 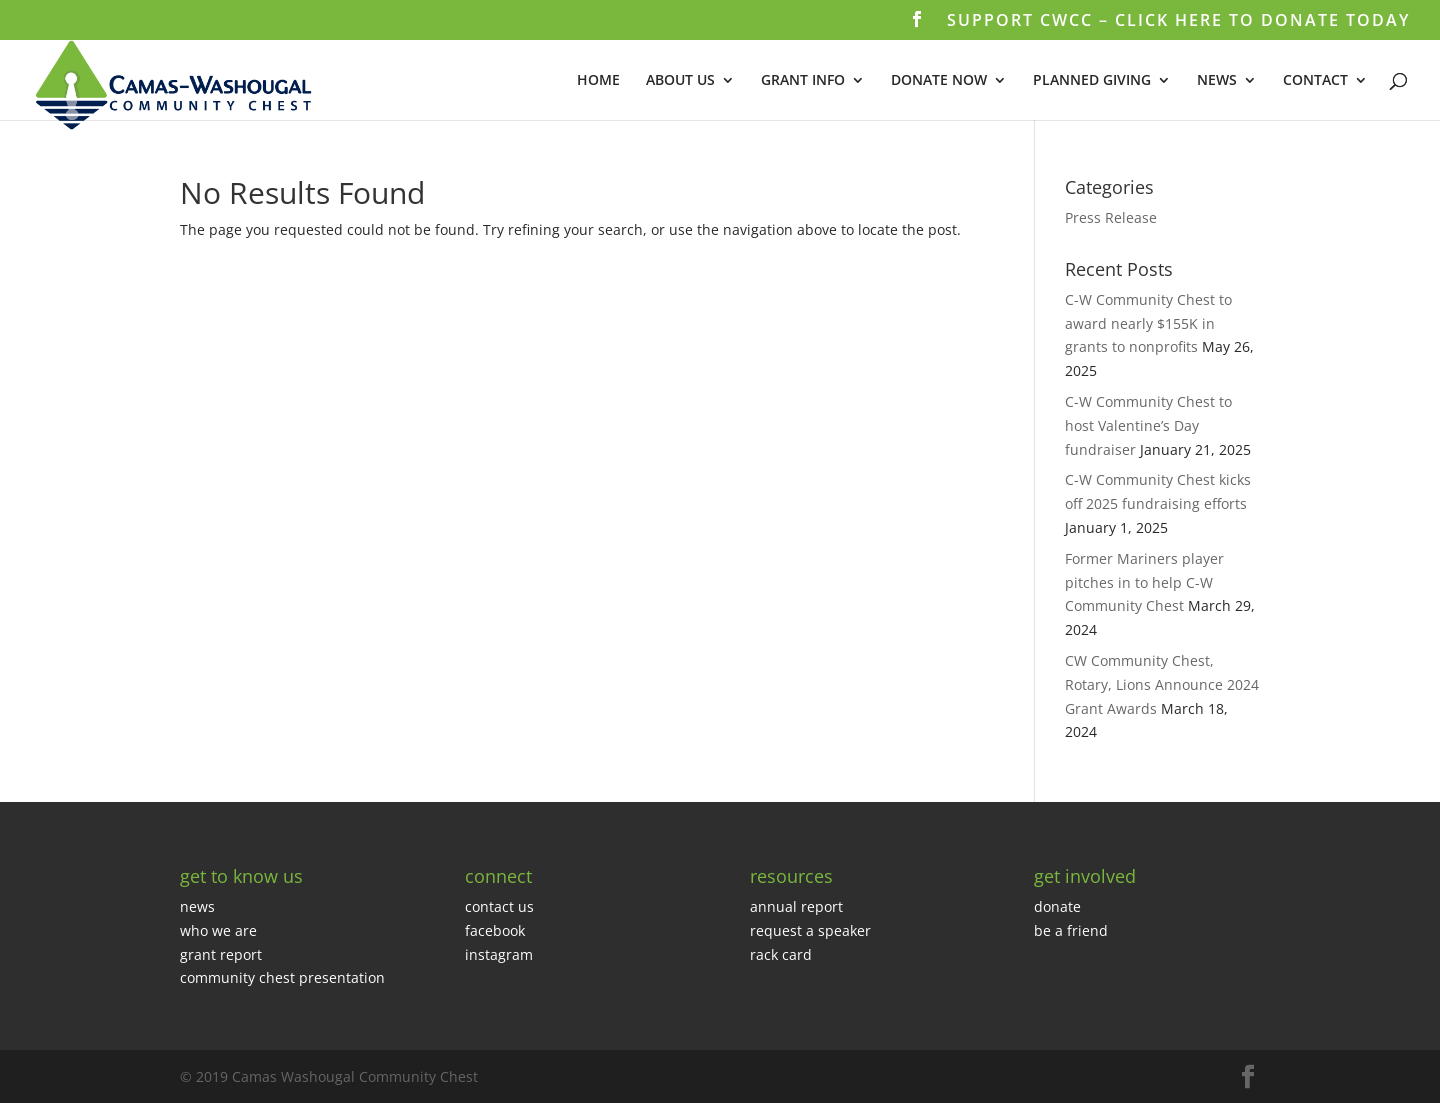 What do you see at coordinates (218, 930) in the screenshot?
I see `who we are` at bounding box center [218, 930].